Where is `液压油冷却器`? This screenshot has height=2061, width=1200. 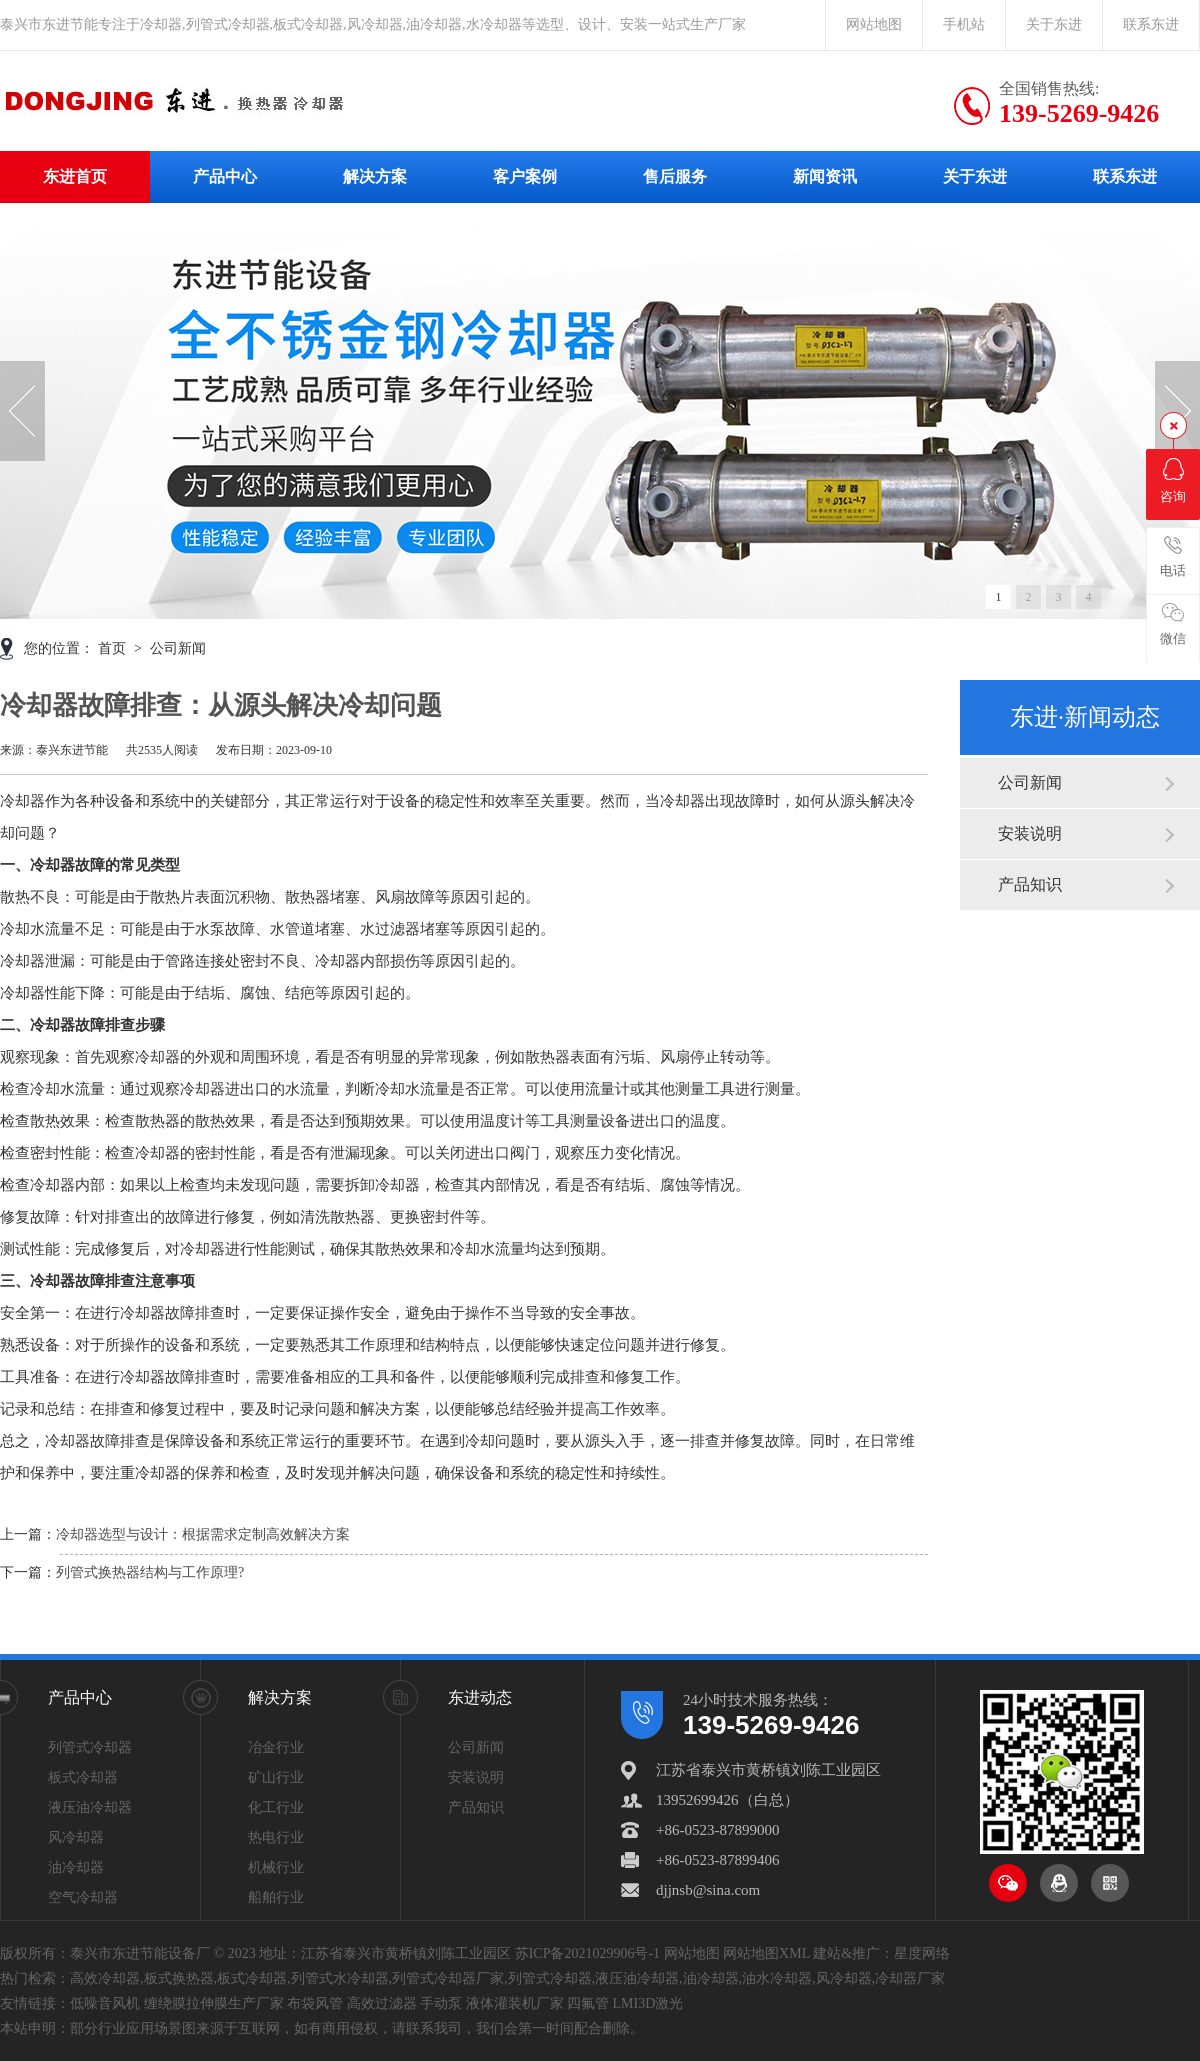 液压油冷却器 is located at coordinates (90, 1807).